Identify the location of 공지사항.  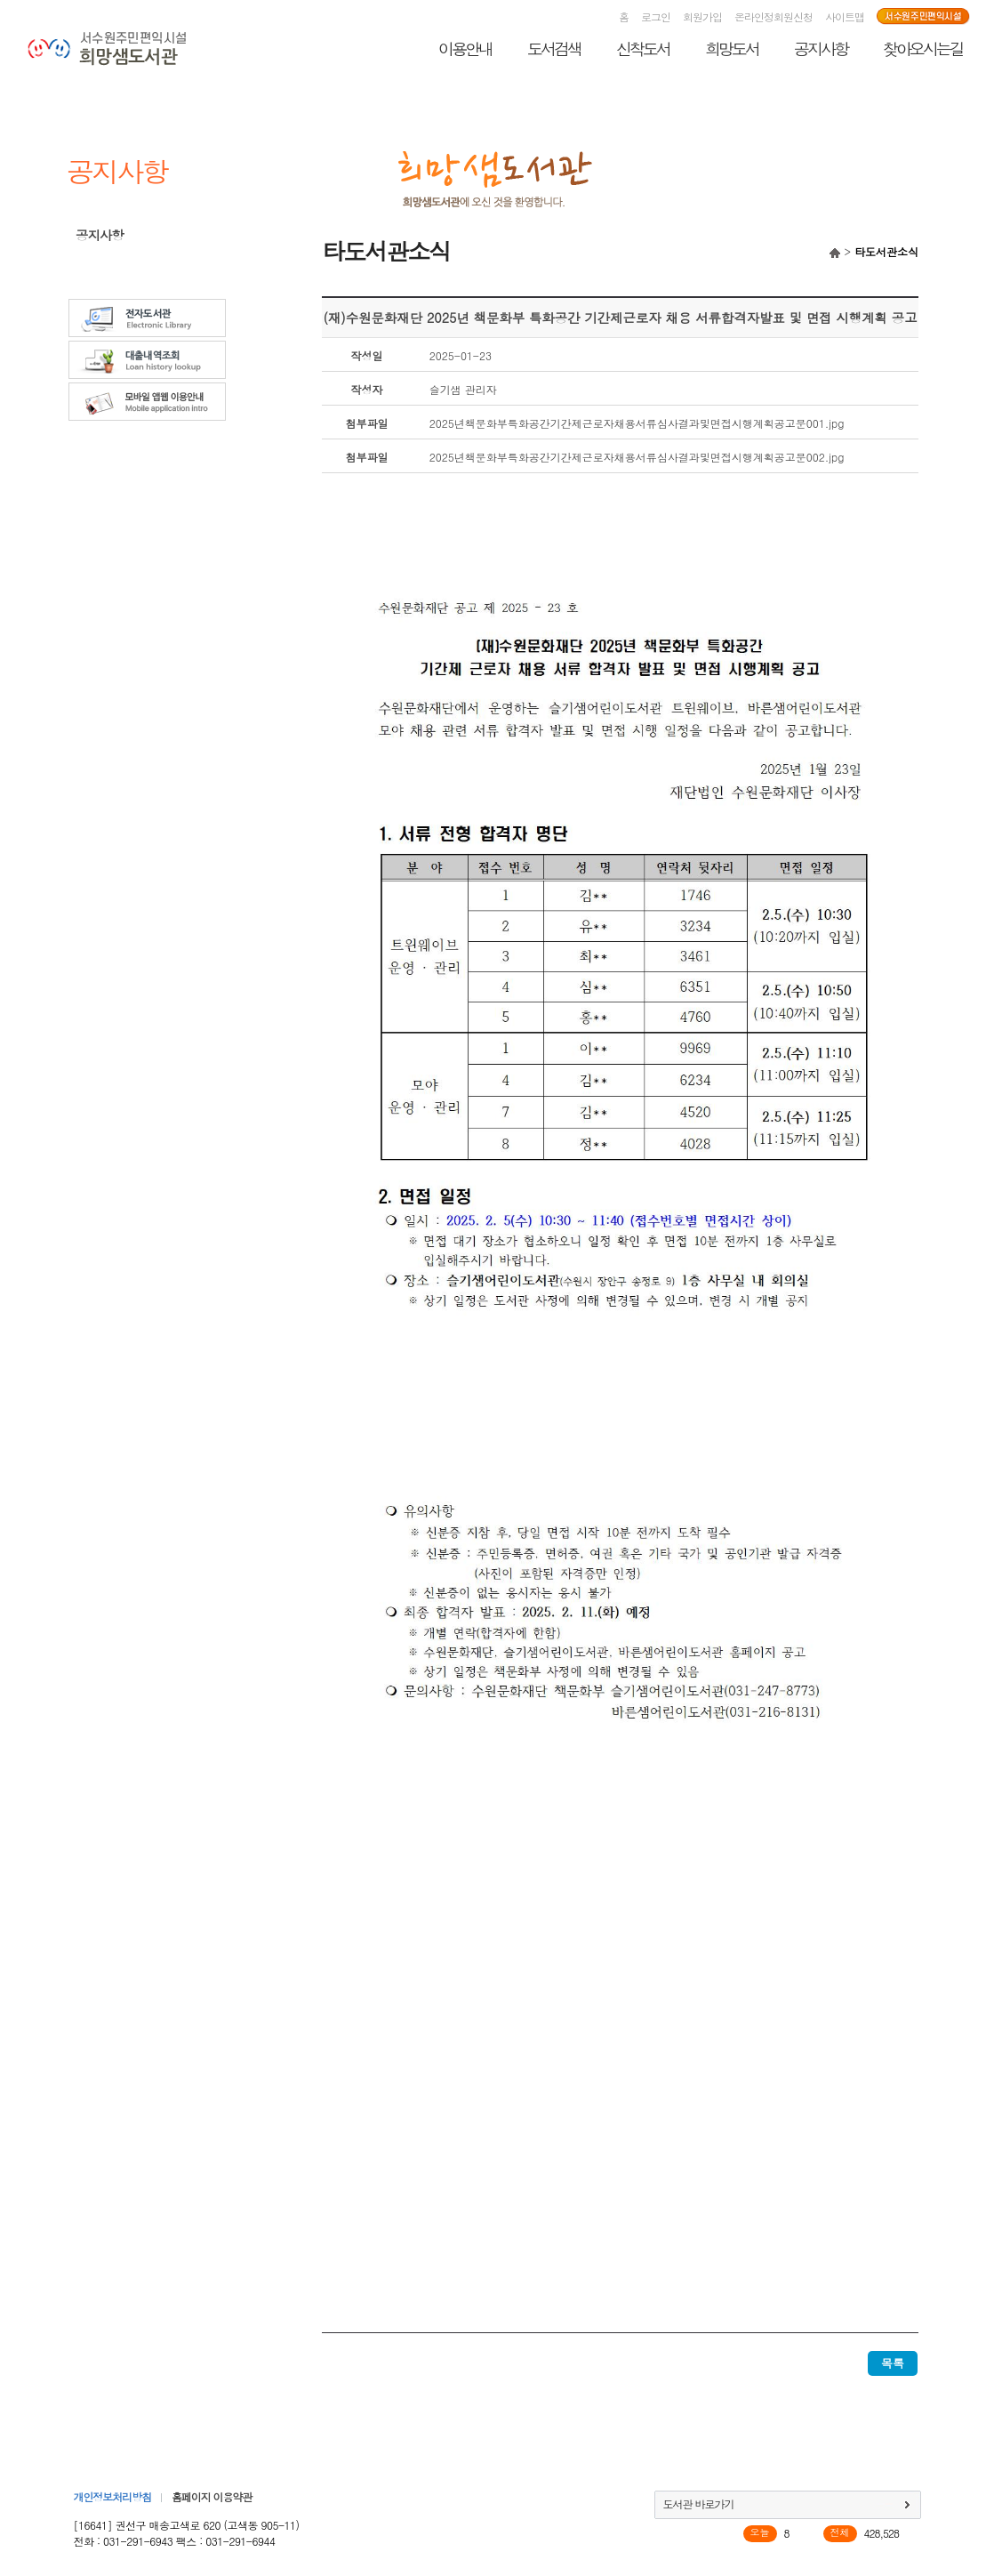
(820, 48).